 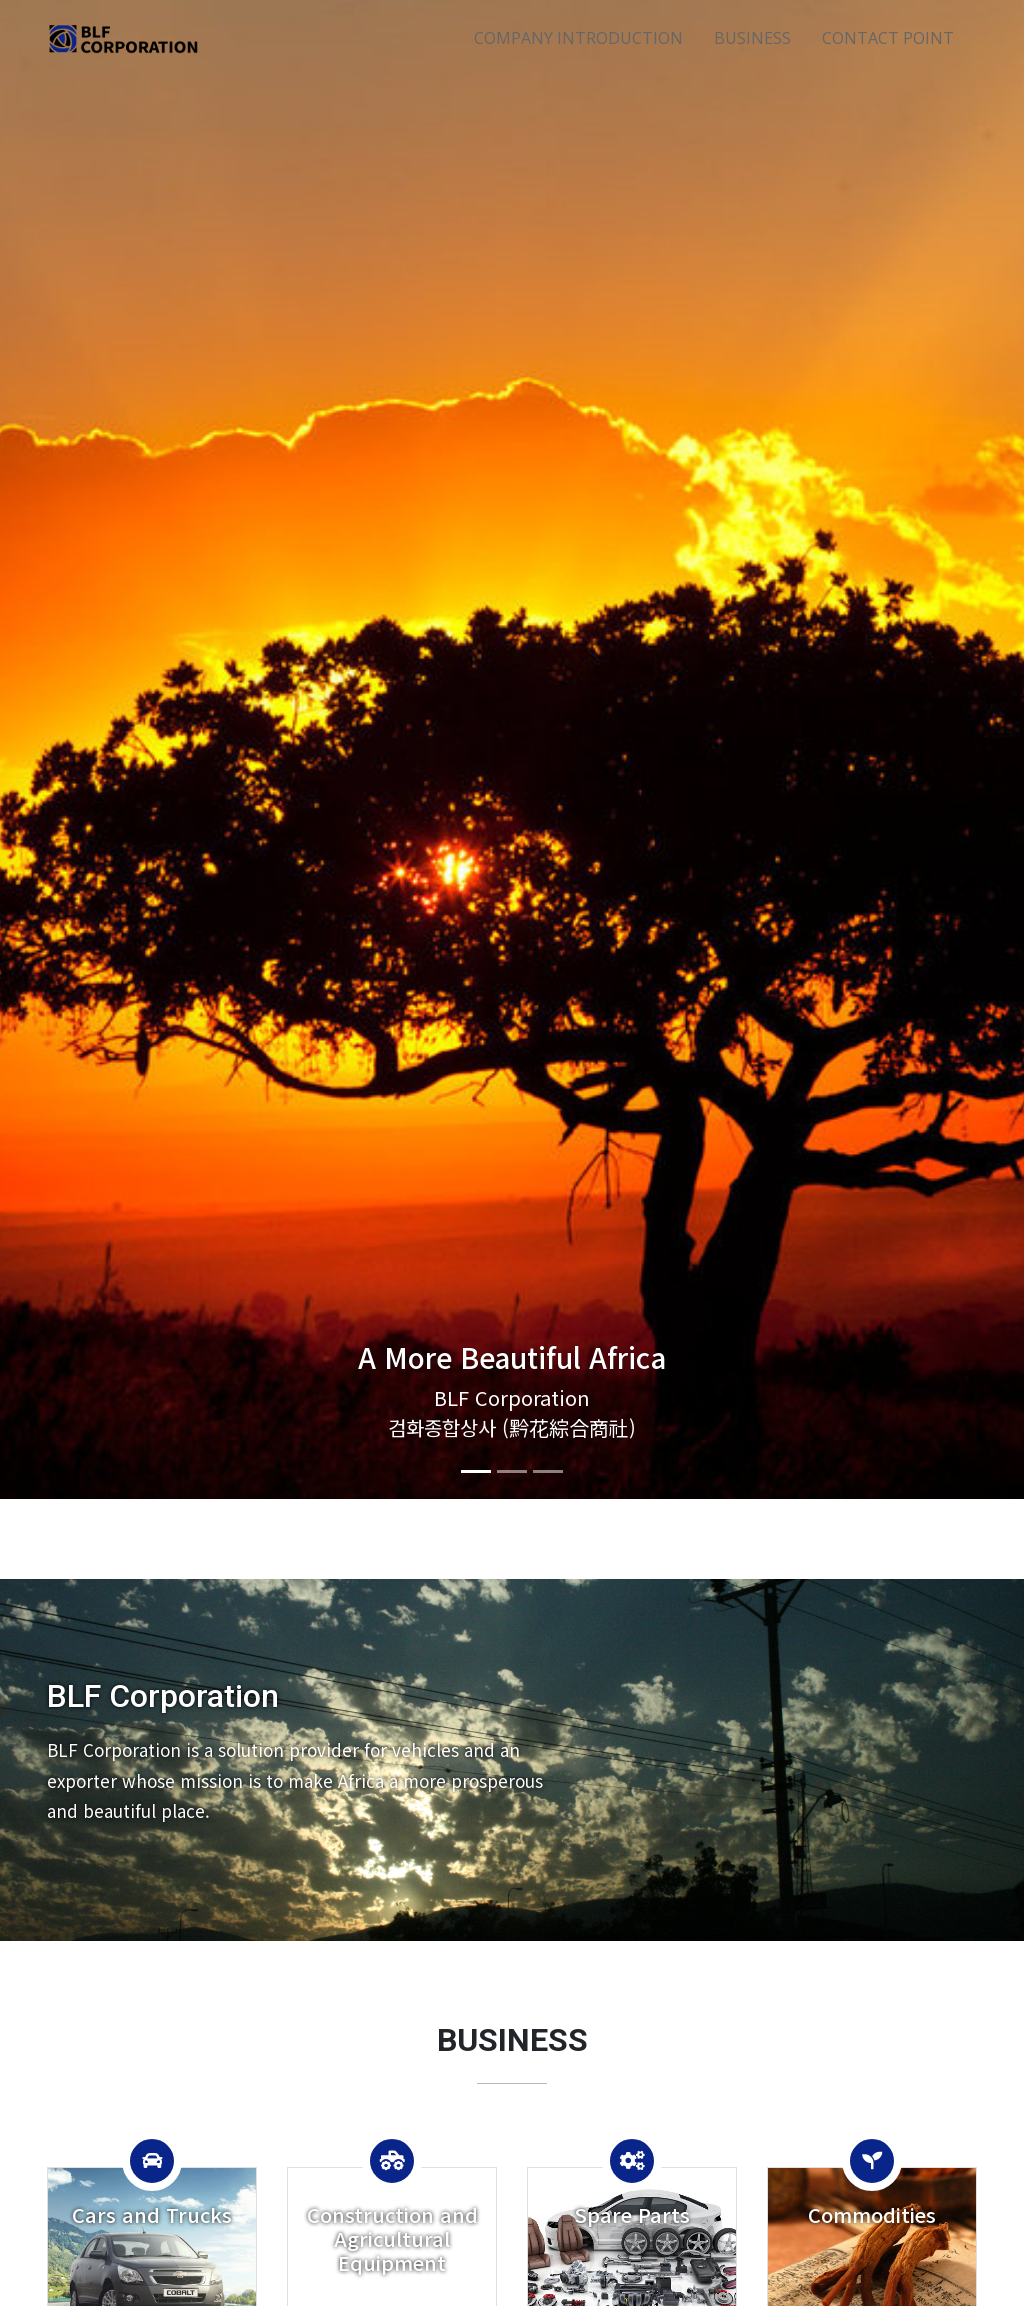 I want to click on CONTACT POINT, so click(x=888, y=38).